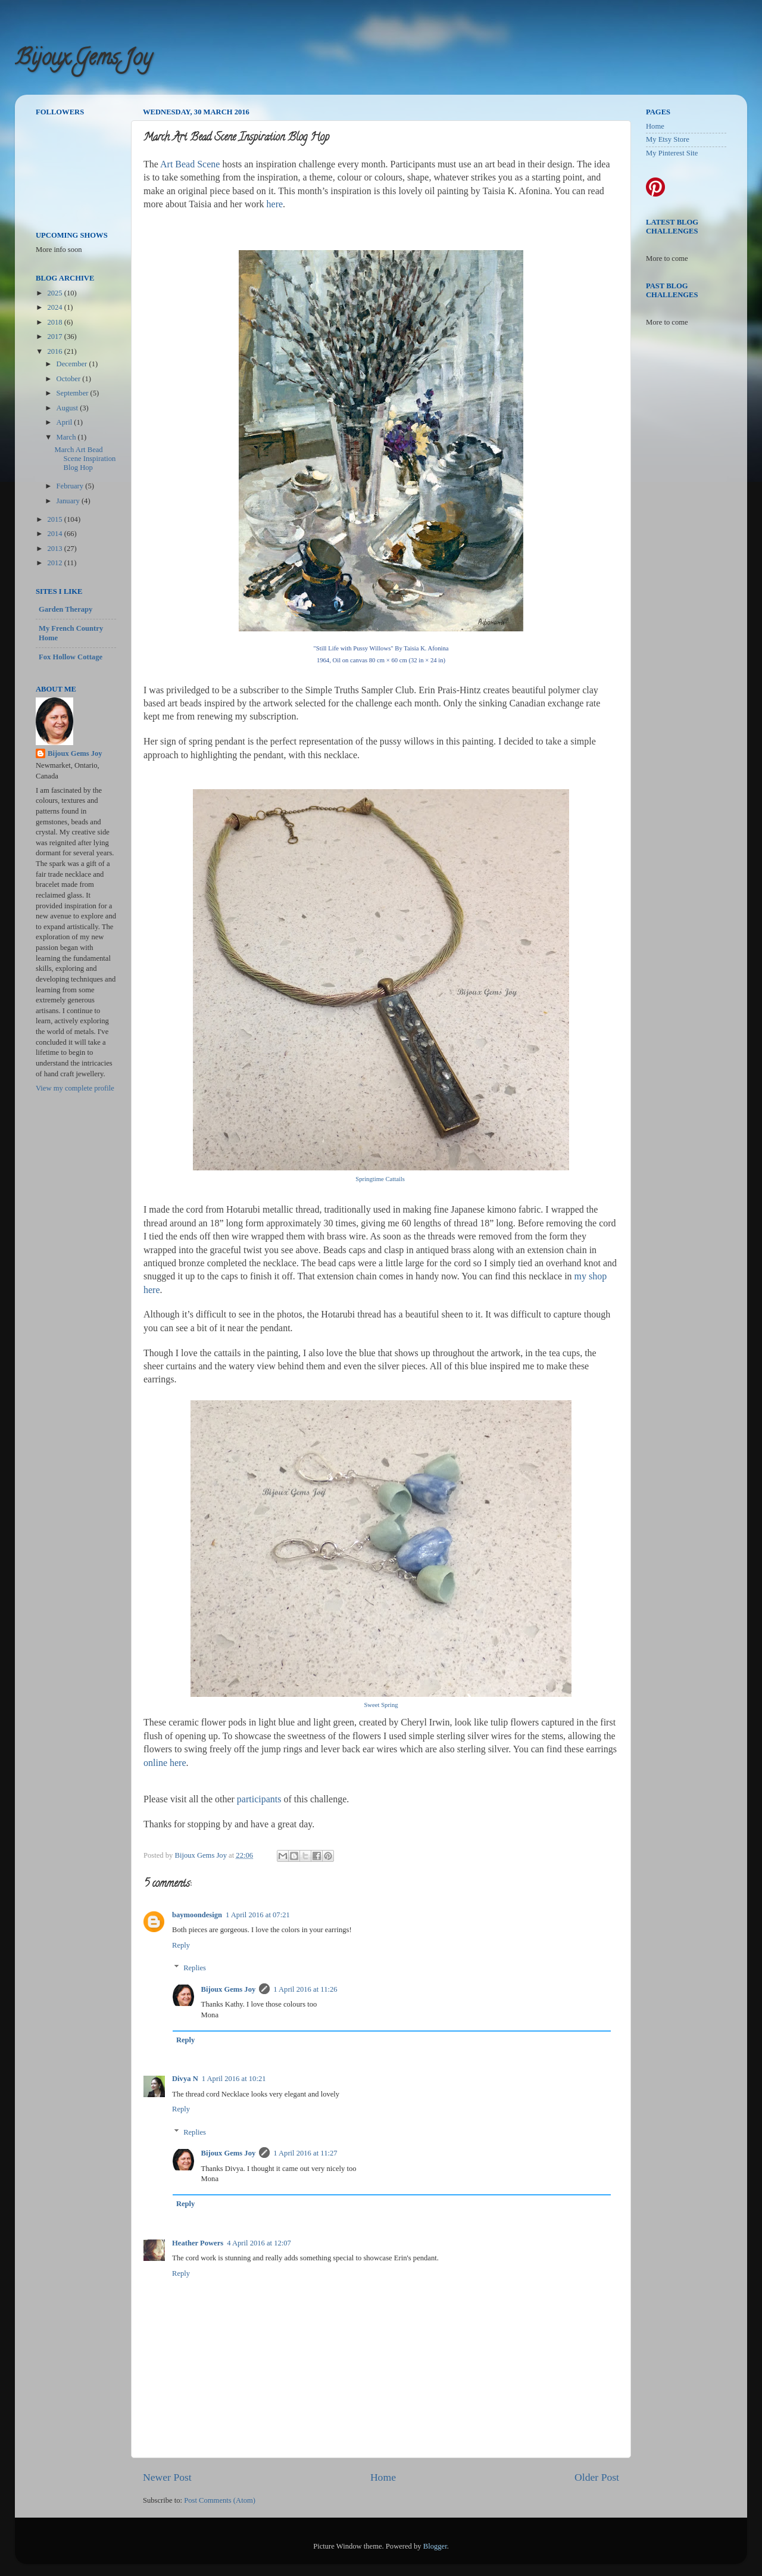 The image size is (762, 2576). Describe the element at coordinates (672, 153) in the screenshot. I see `My Pinterest Site` at that location.